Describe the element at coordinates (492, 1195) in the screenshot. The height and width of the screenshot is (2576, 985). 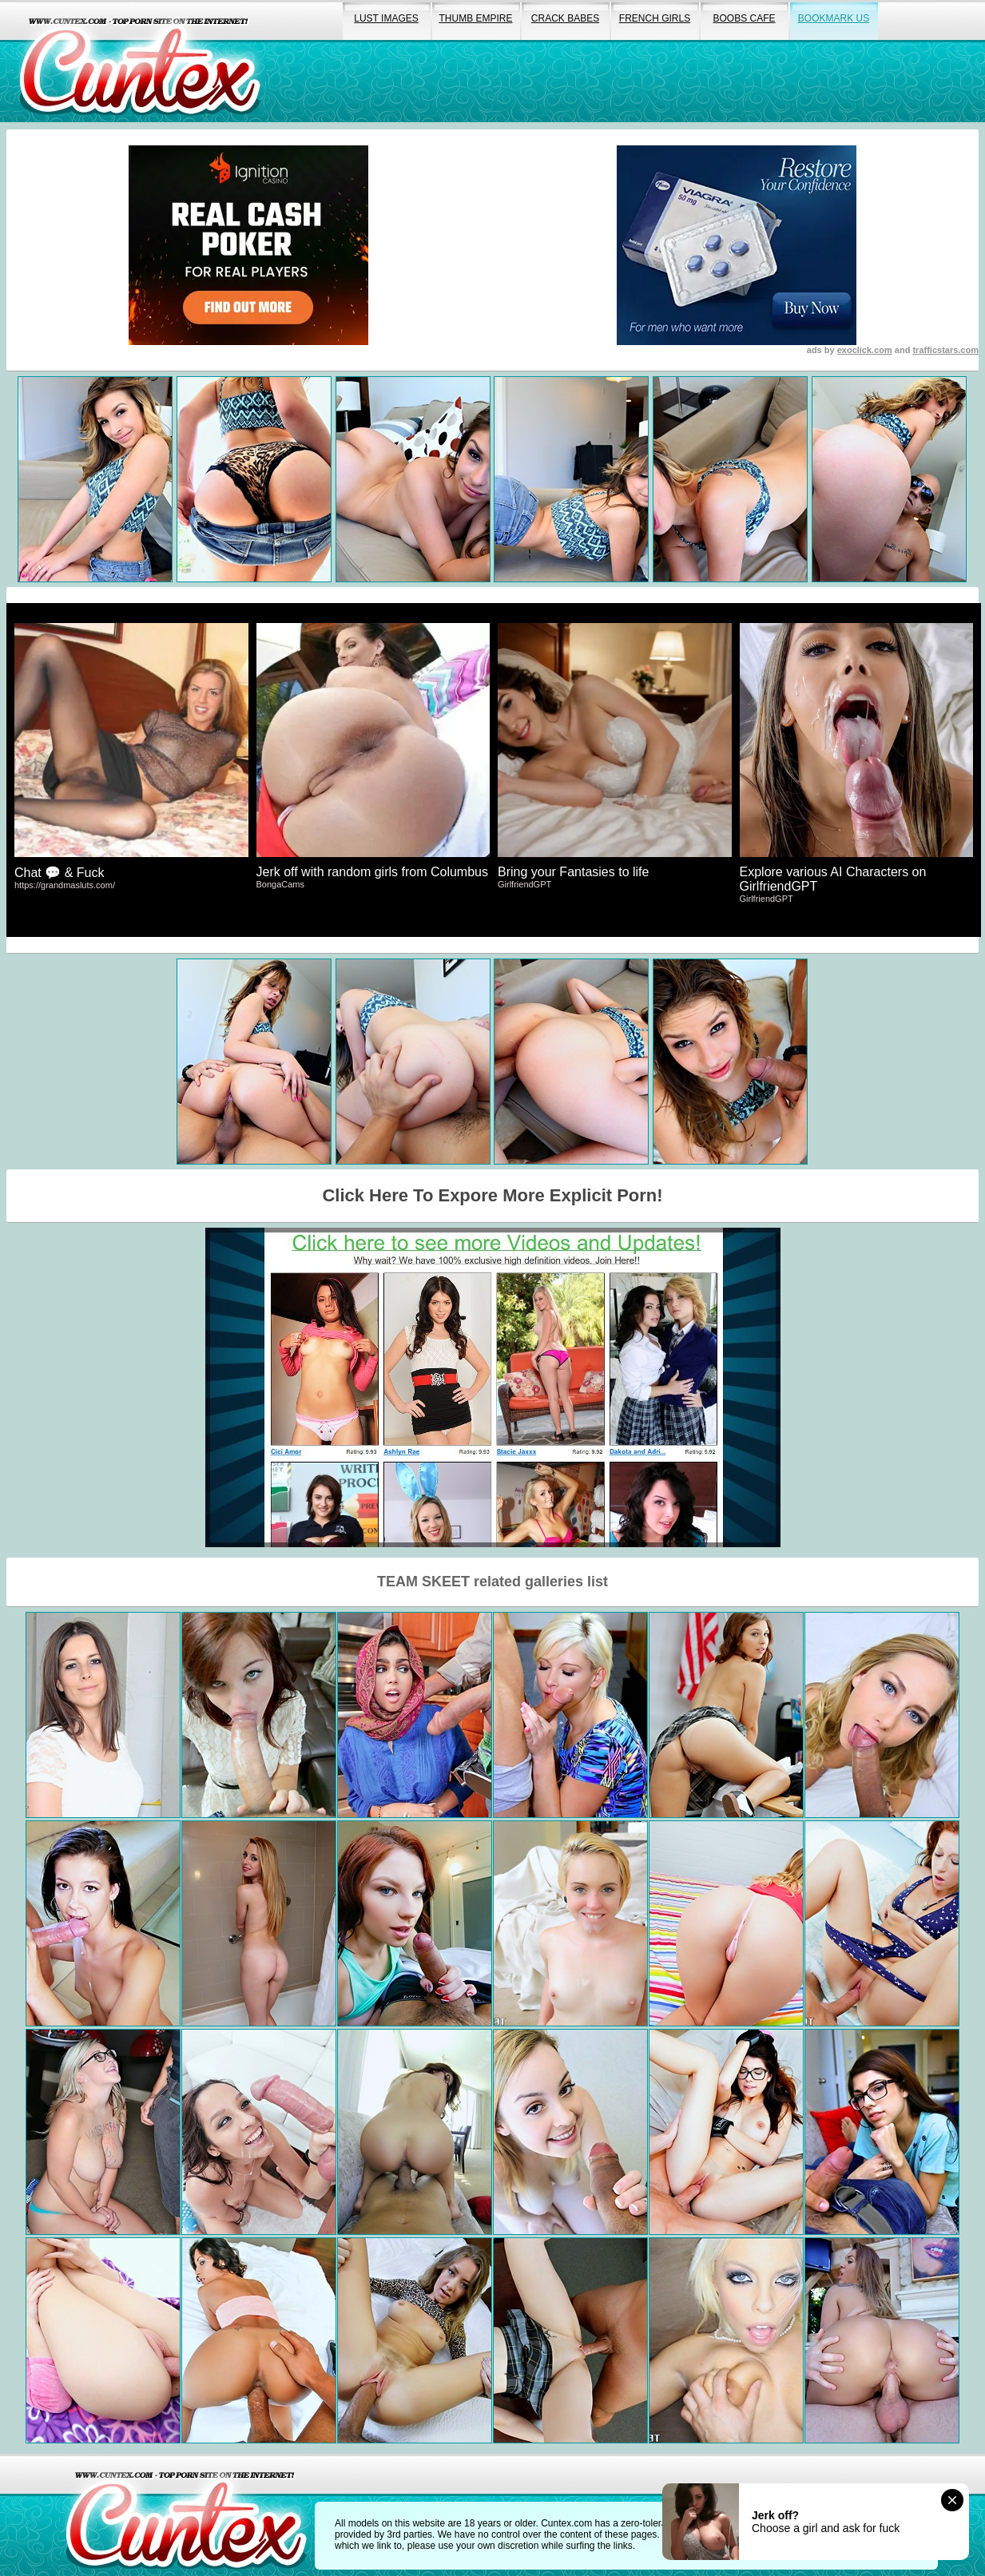
I see `Click Here To Expore More Explicit Porn!` at that location.